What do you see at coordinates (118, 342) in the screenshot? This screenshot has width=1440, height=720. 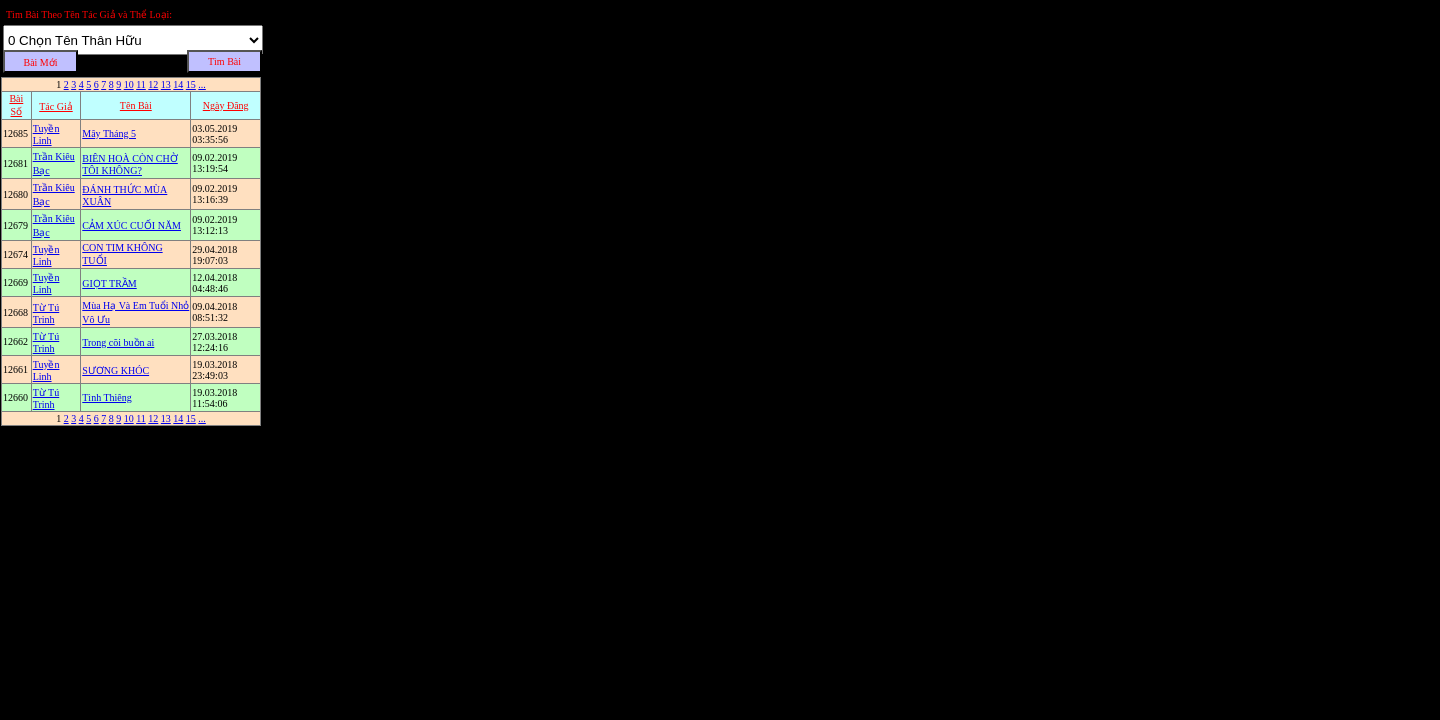 I see `Trong cõi buồn ai` at bounding box center [118, 342].